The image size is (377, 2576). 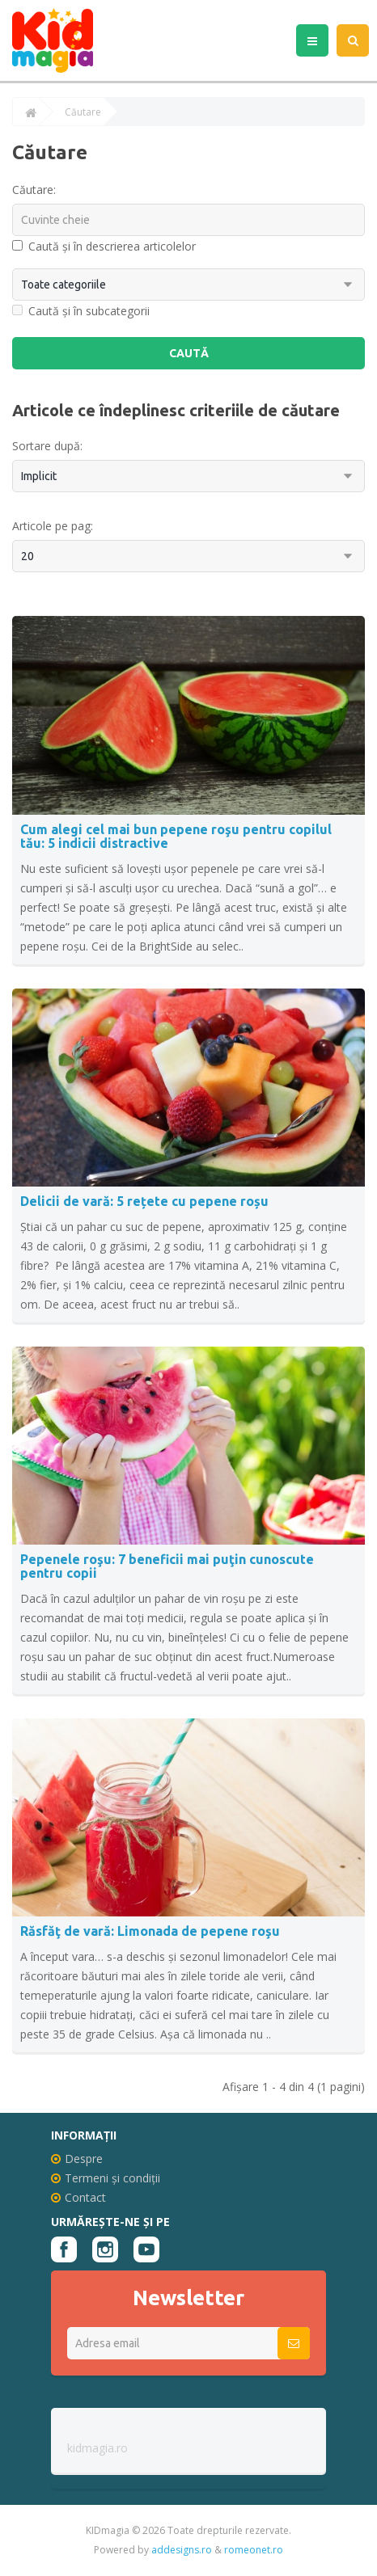 I want to click on Caută și în descrierea articolelor, so click(x=104, y=246).